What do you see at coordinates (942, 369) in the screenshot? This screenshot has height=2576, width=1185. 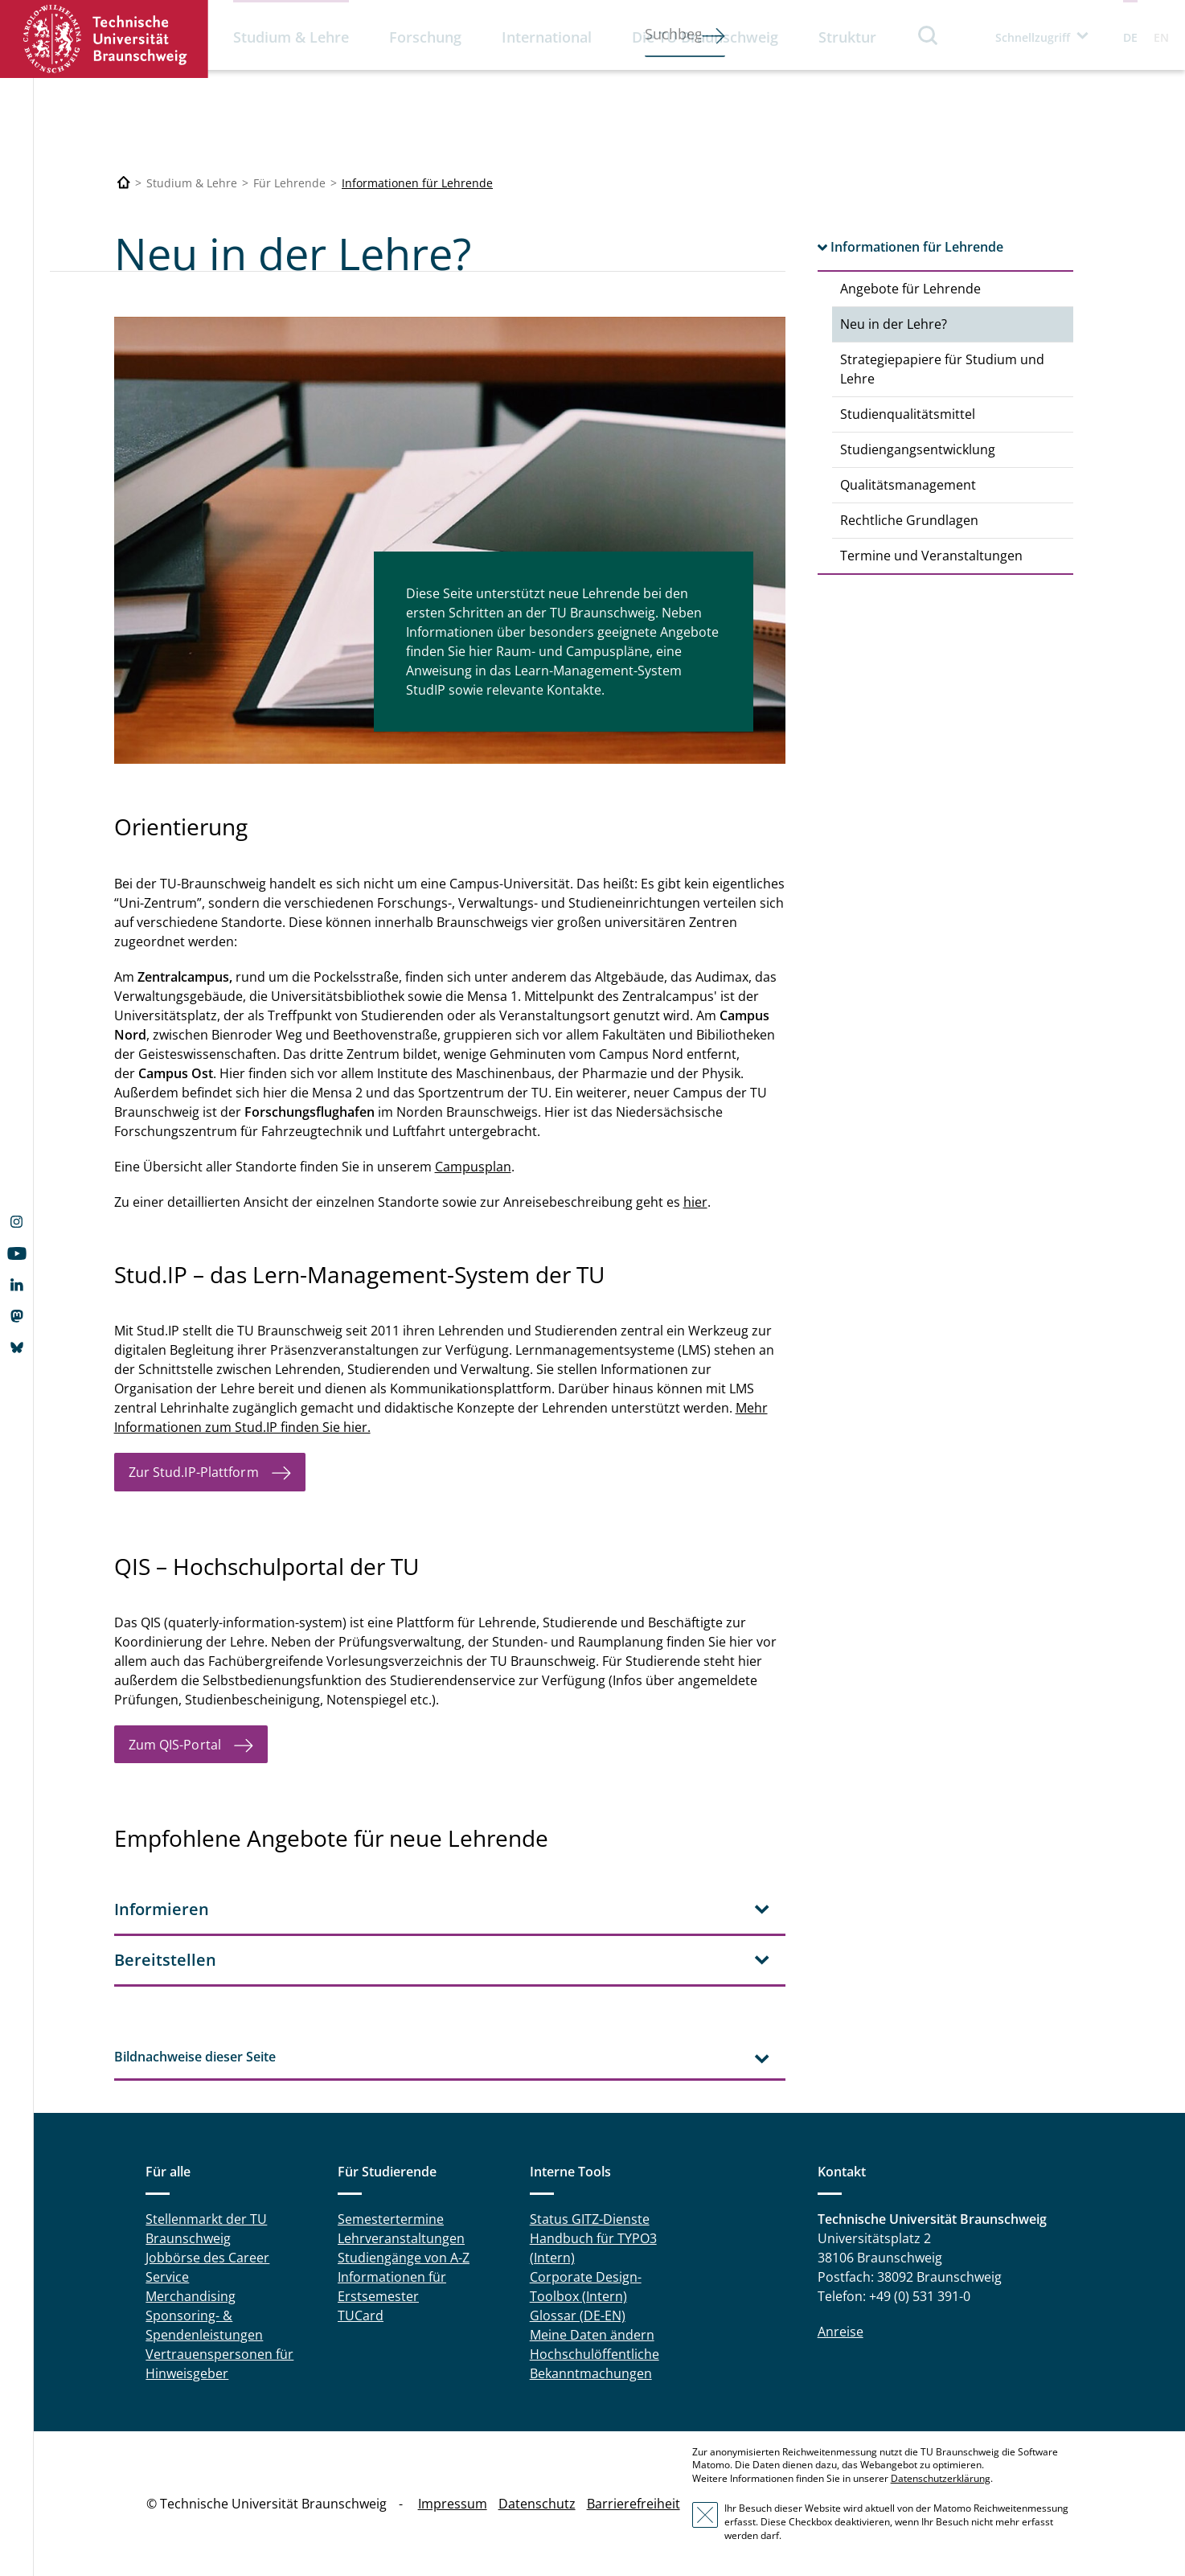 I see `Strategiepapiere für Studium und Lehre` at bounding box center [942, 369].